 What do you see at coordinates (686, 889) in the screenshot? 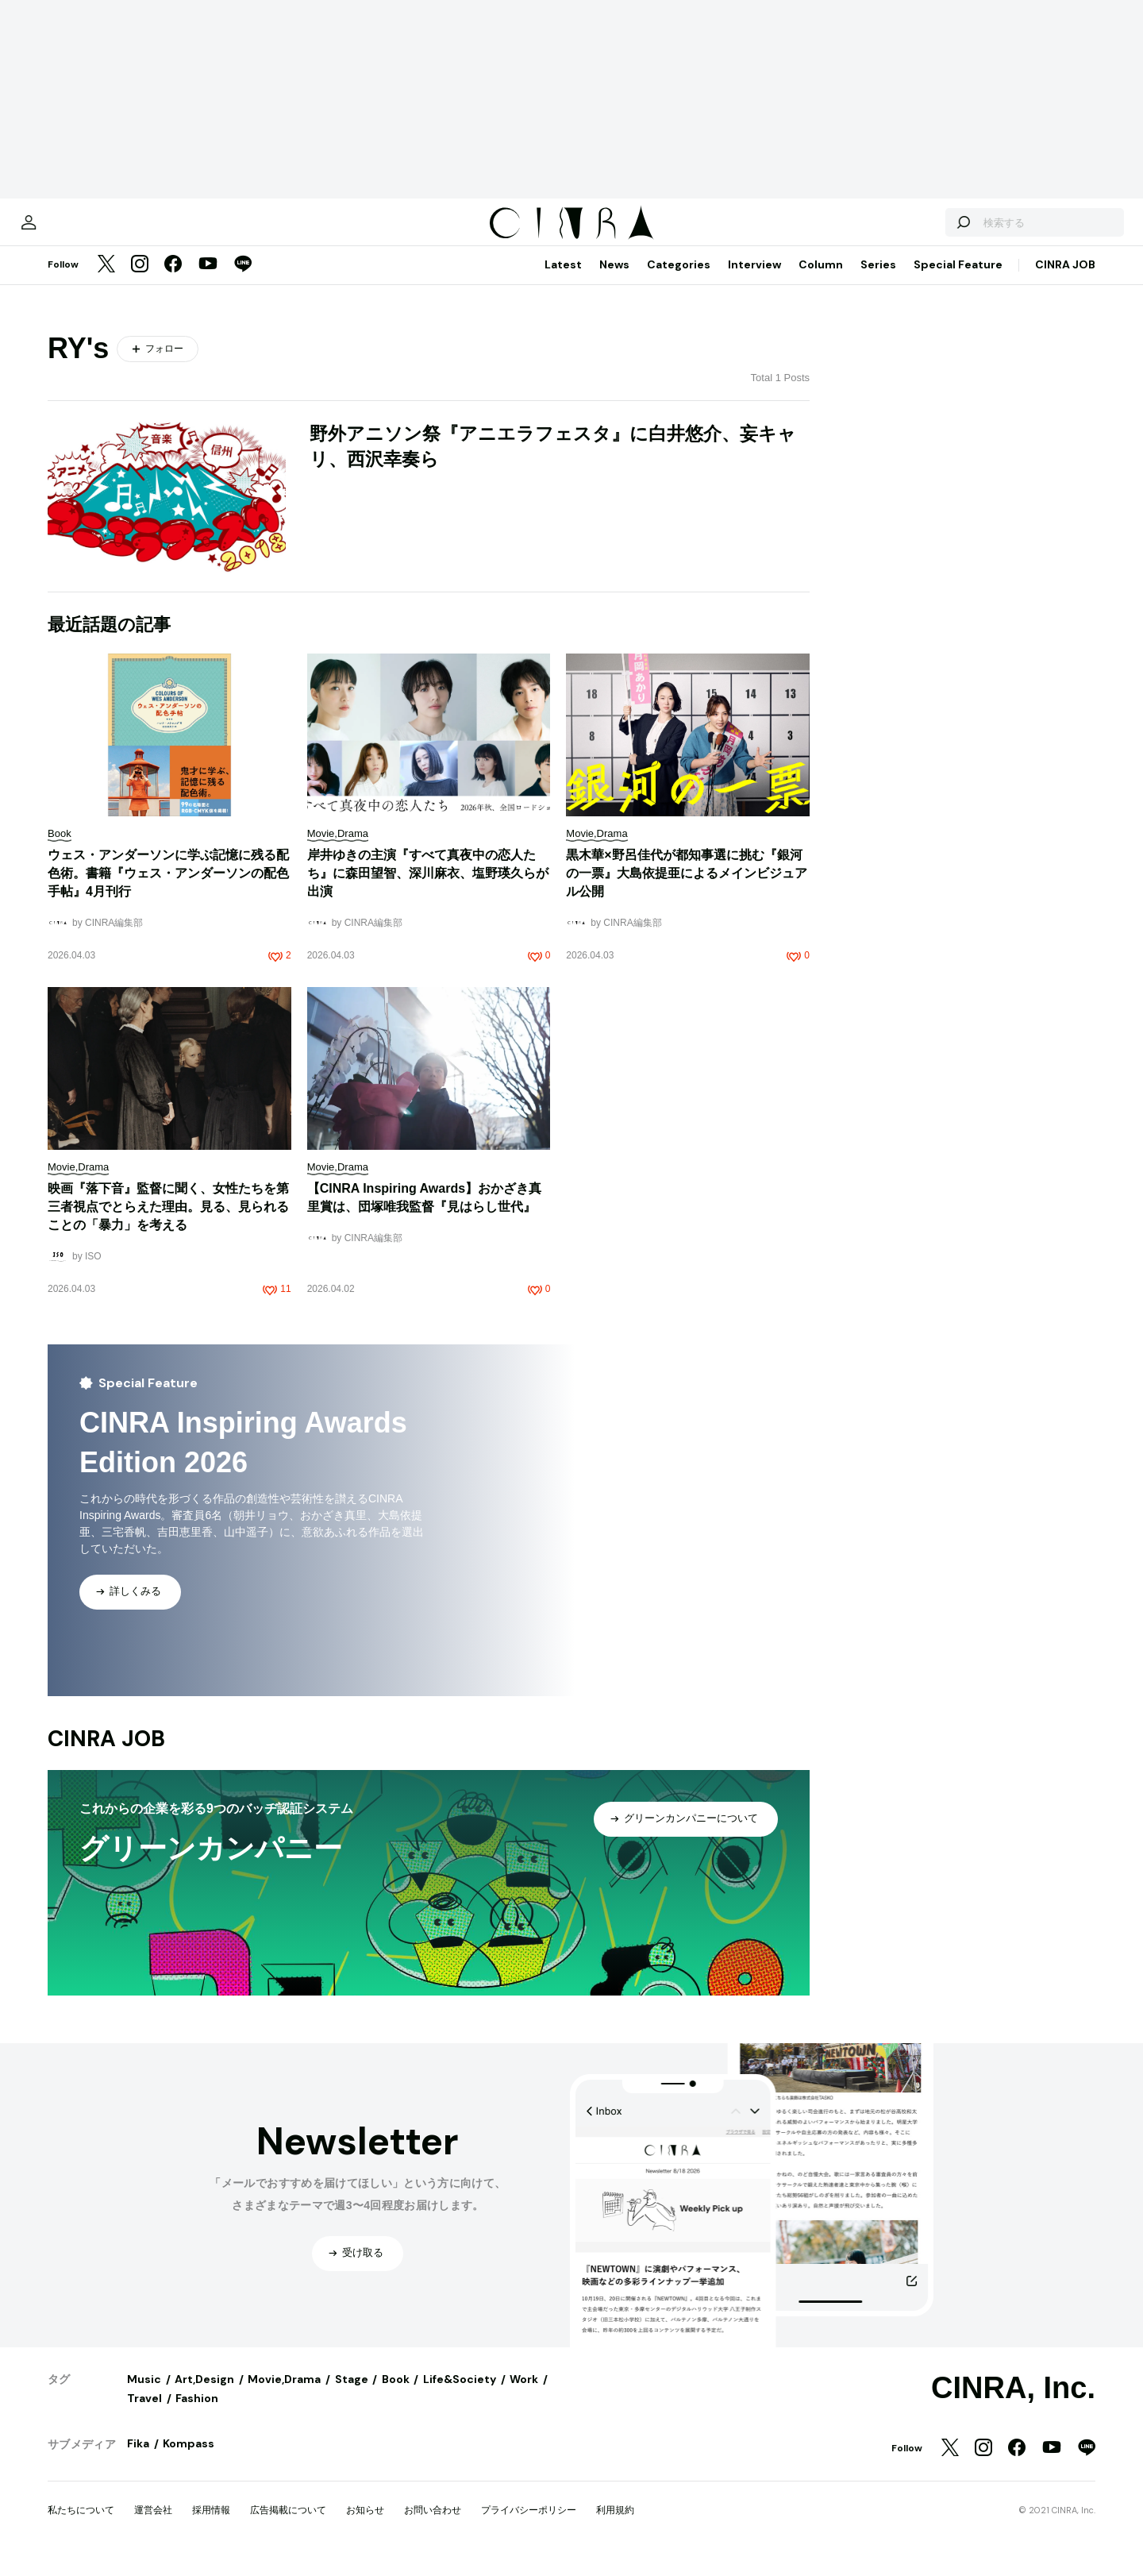
I see `黒木華×野呂佳代が都知事選に挑む『銀河の一票』大島依提亜によるメインビジュアル公開` at bounding box center [686, 889].